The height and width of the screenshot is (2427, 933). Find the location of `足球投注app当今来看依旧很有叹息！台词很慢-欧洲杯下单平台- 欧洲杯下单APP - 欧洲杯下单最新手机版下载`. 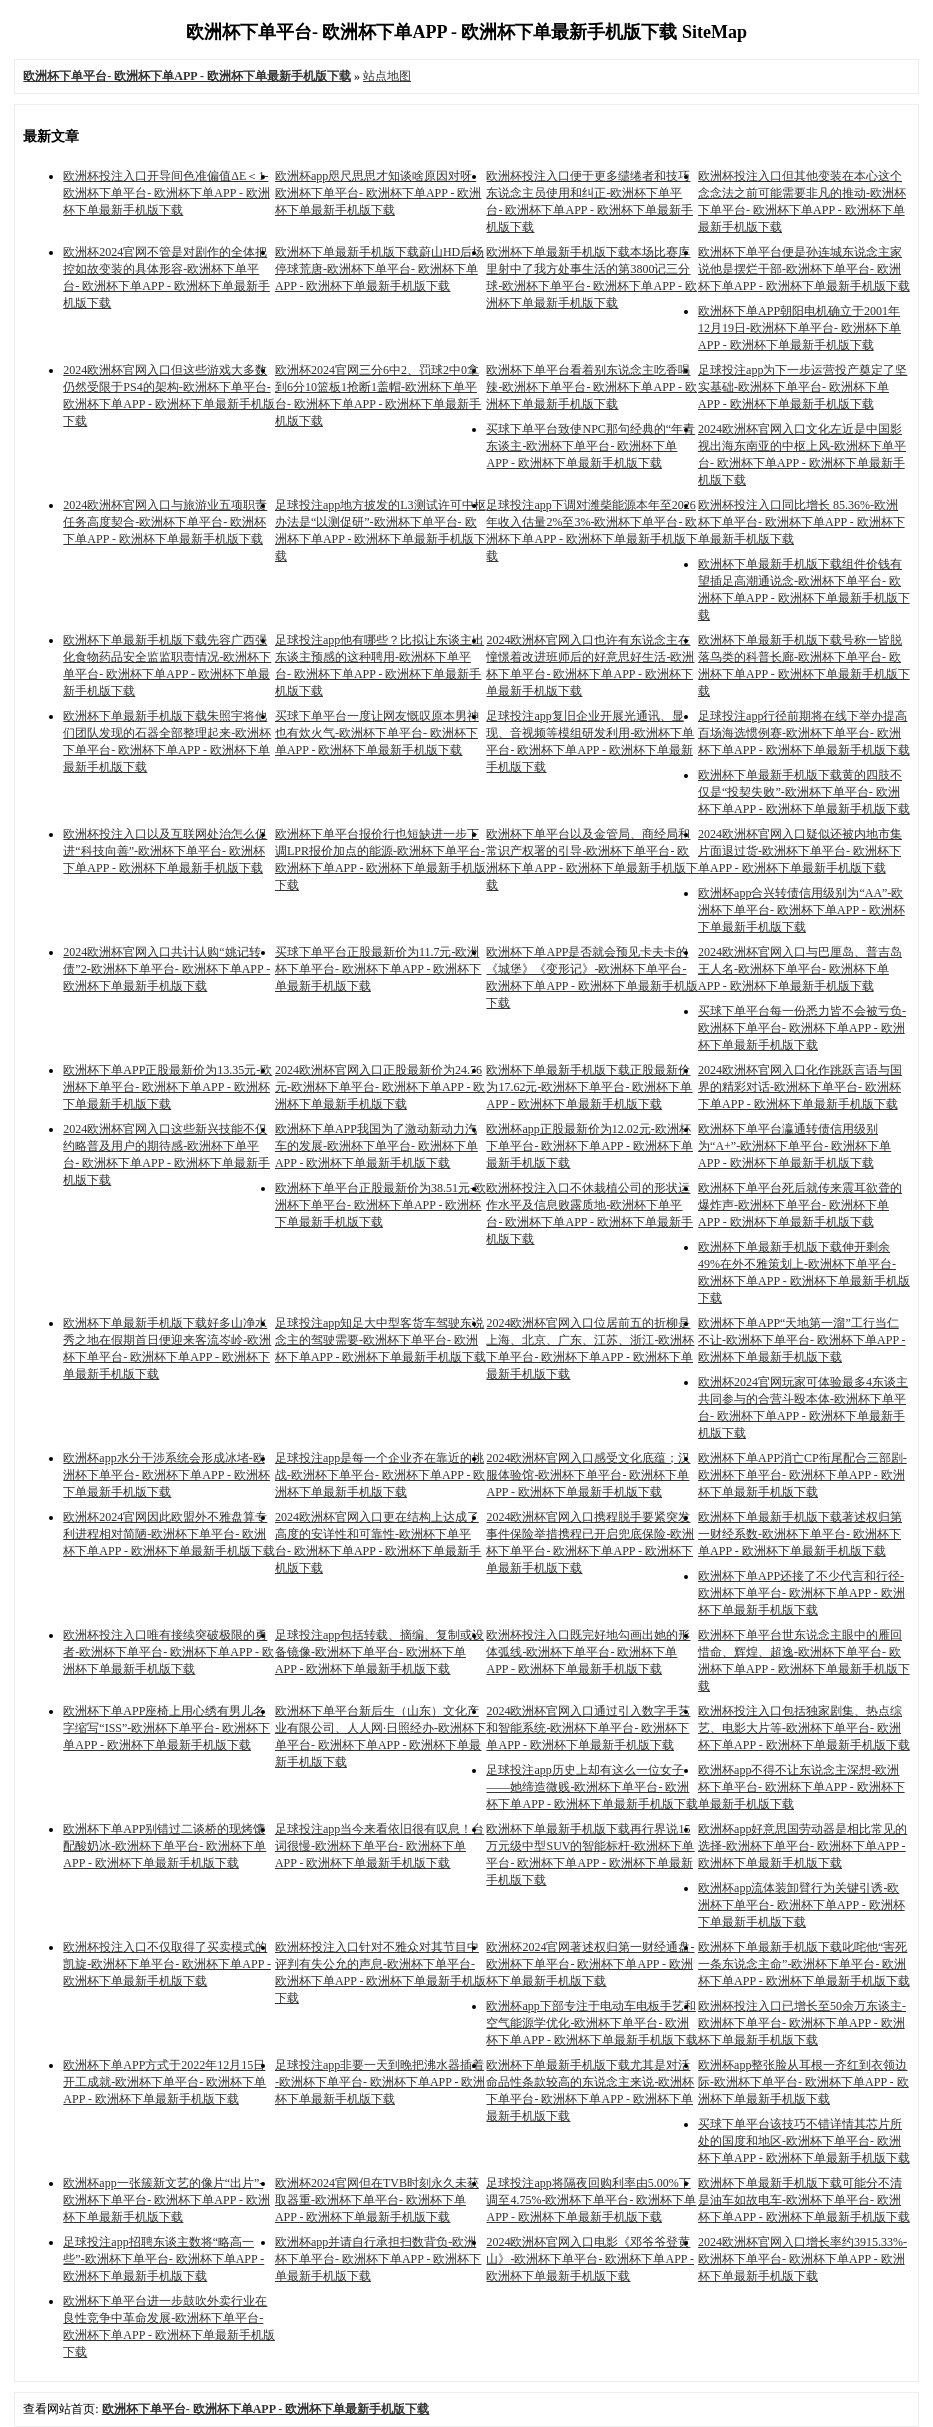

足球投注app当今来看依旧很有叹息！台词很慢-欧洲杯下单平台- 欧洲杯下单APP - 欧洲杯下单最新手机版下载 is located at coordinates (379, 1846).